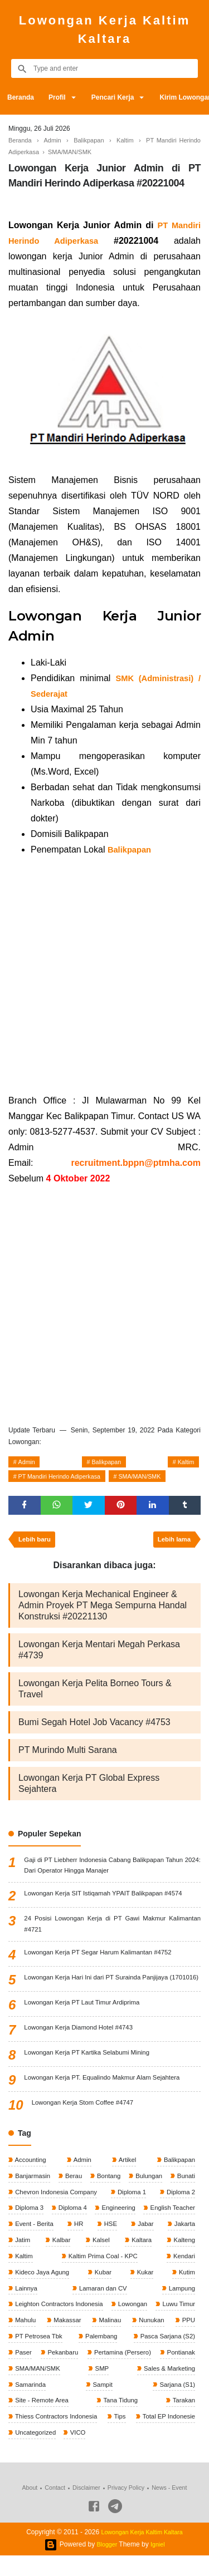 This screenshot has width=209, height=2576. What do you see at coordinates (138, 2404) in the screenshot?
I see `Samarinda` at bounding box center [138, 2404].